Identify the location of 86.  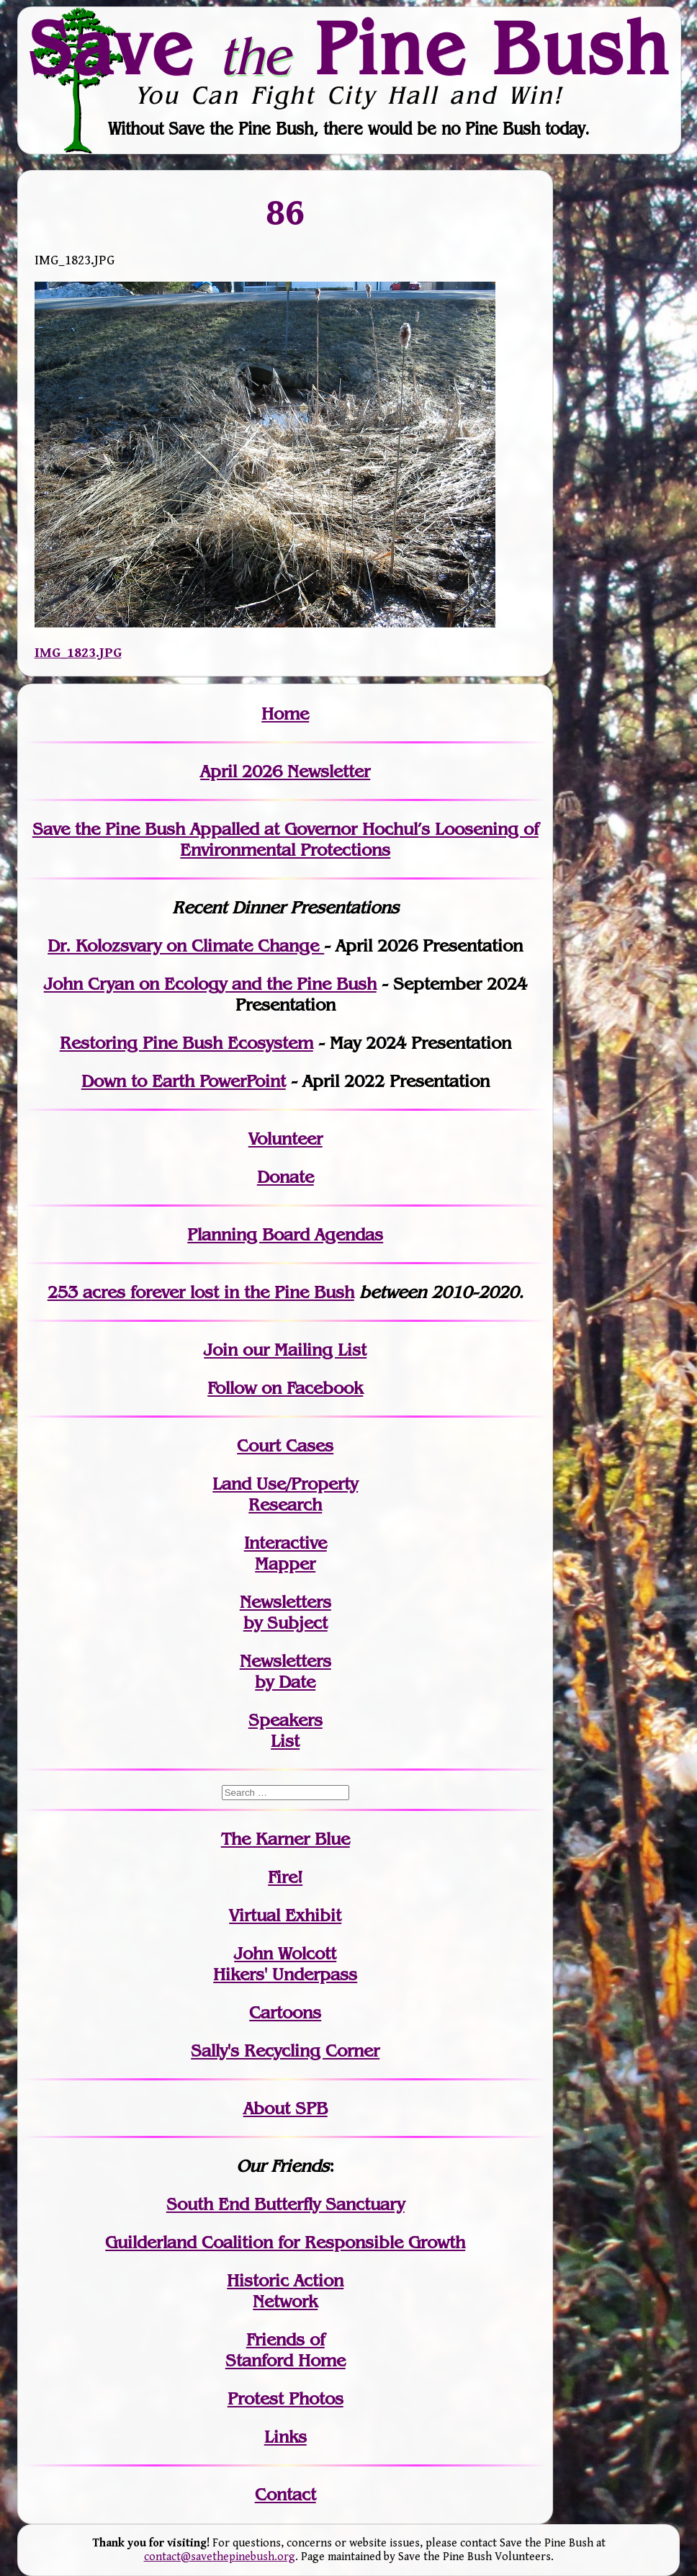
(285, 212).